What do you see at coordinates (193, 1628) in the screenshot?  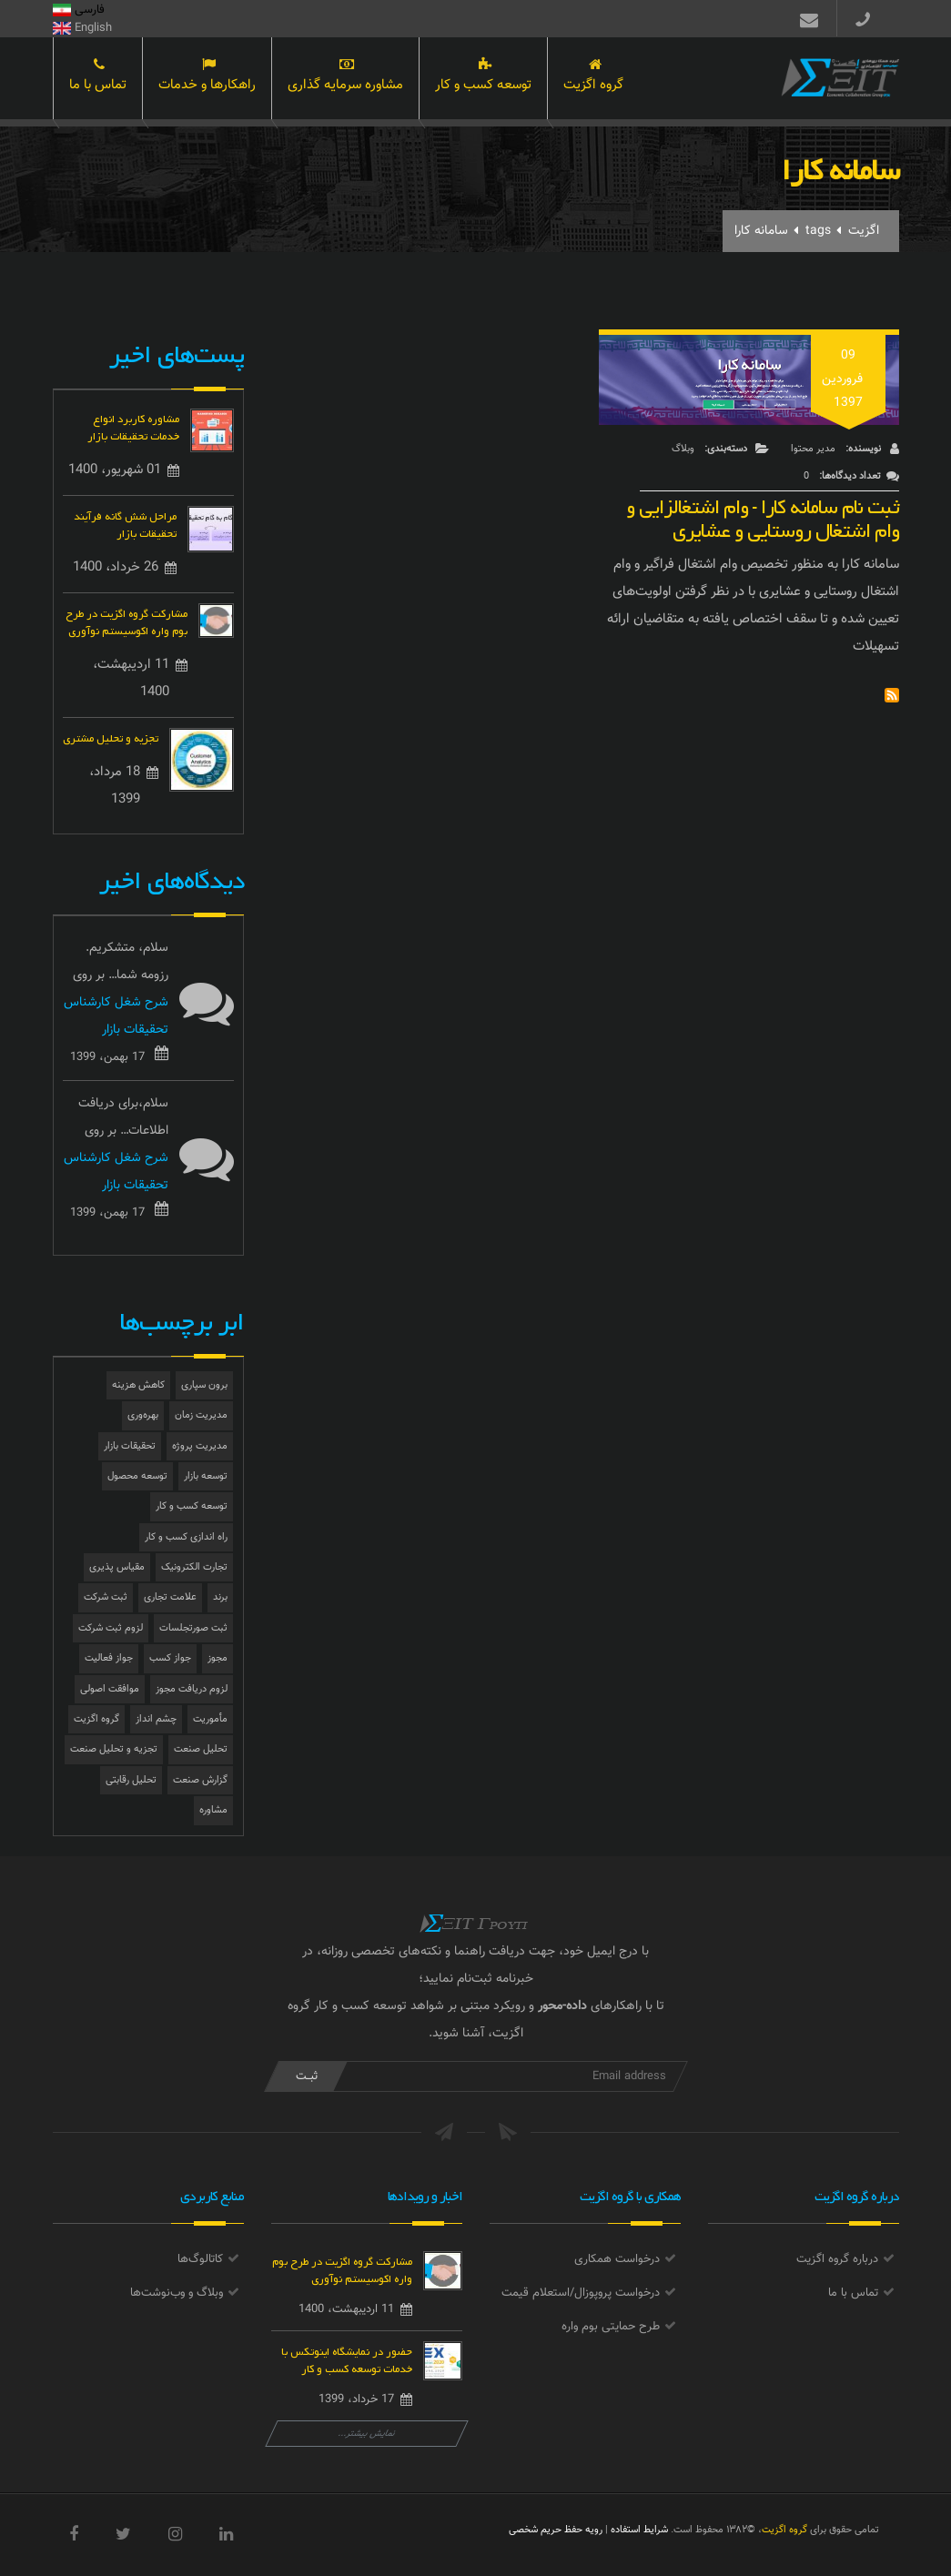 I see `ثبت صورتجلسات` at bounding box center [193, 1628].